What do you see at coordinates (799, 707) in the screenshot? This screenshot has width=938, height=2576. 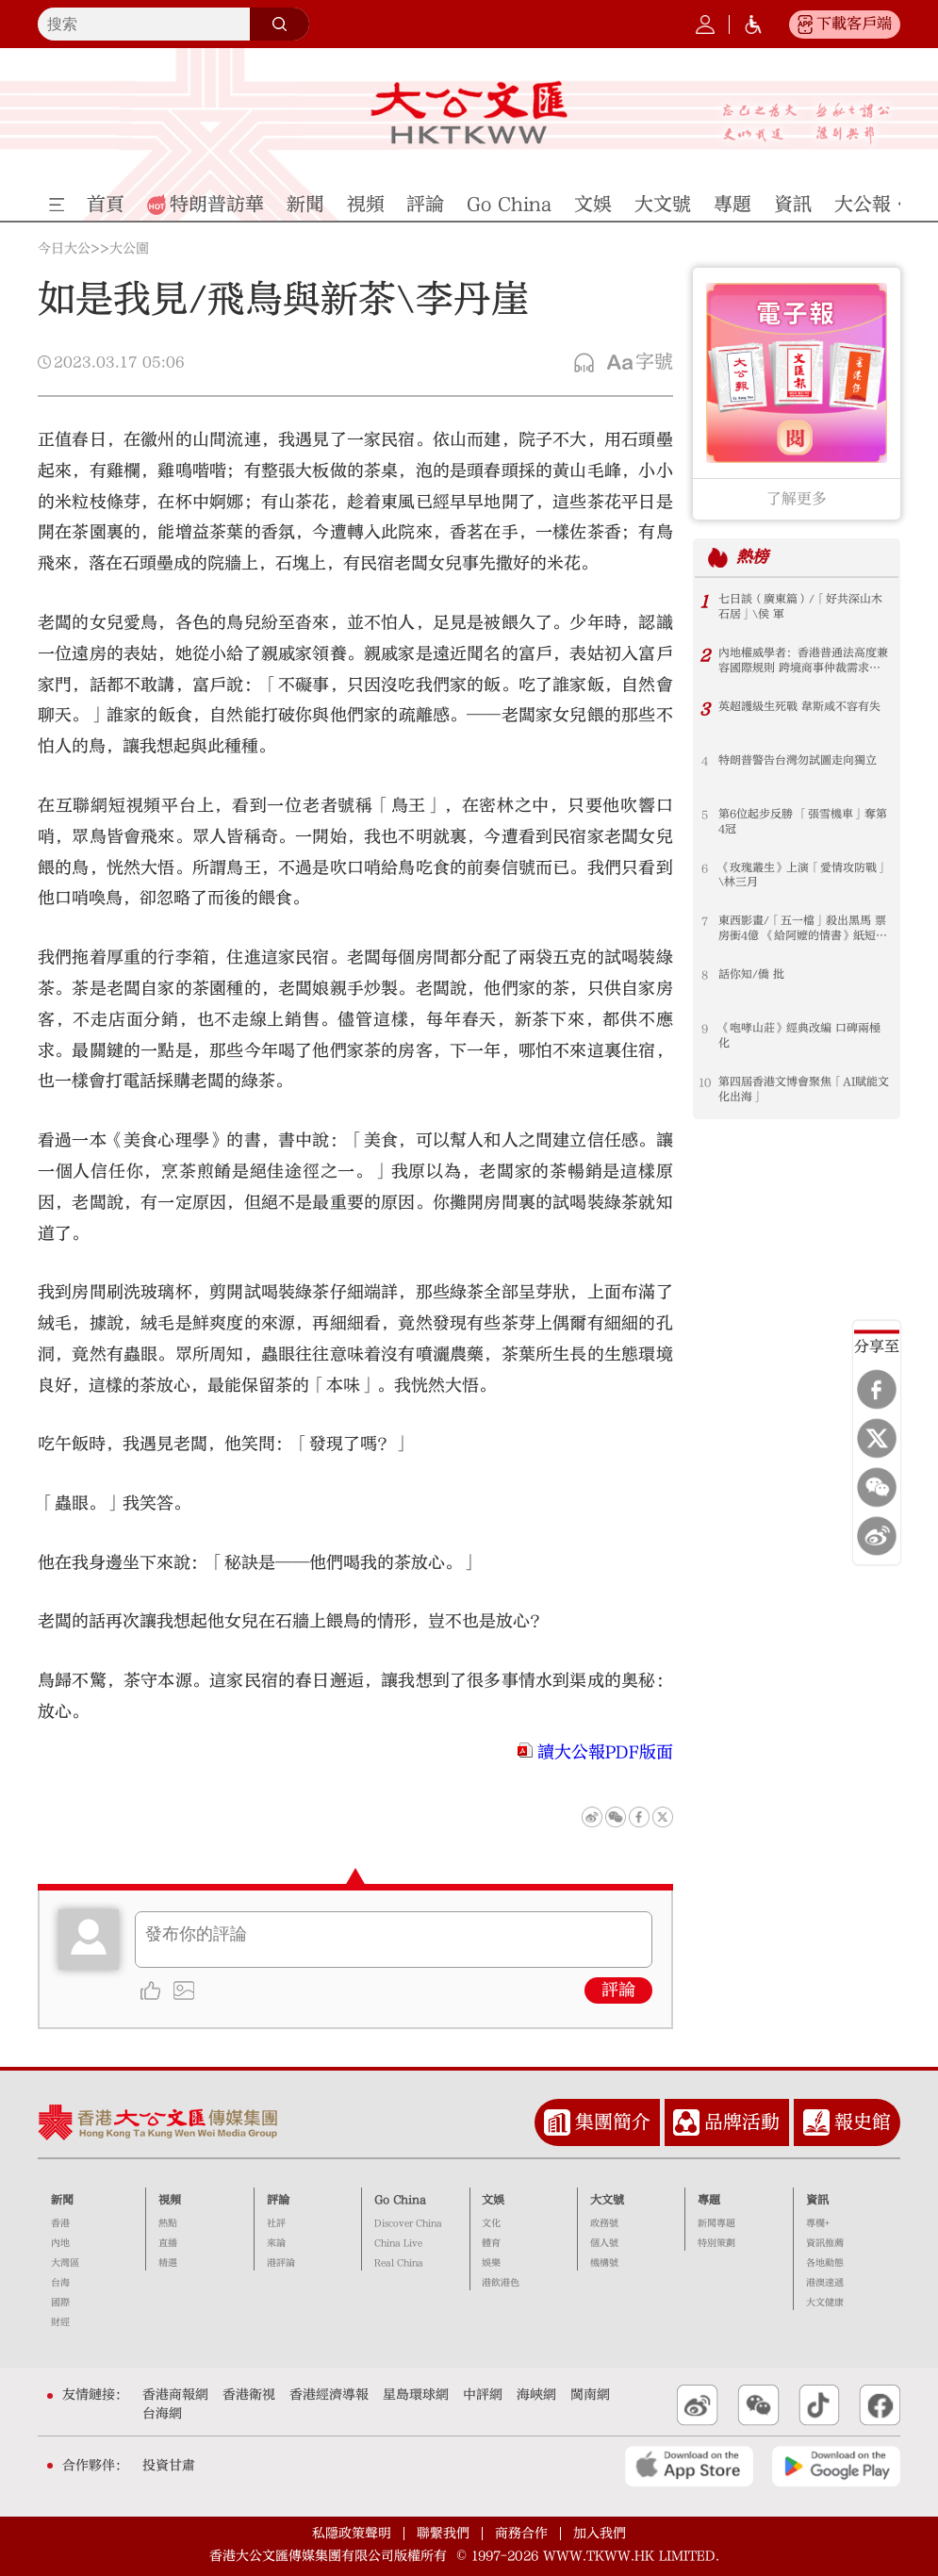 I see `英超護級生死戰 韋斯咸不容有失` at bounding box center [799, 707].